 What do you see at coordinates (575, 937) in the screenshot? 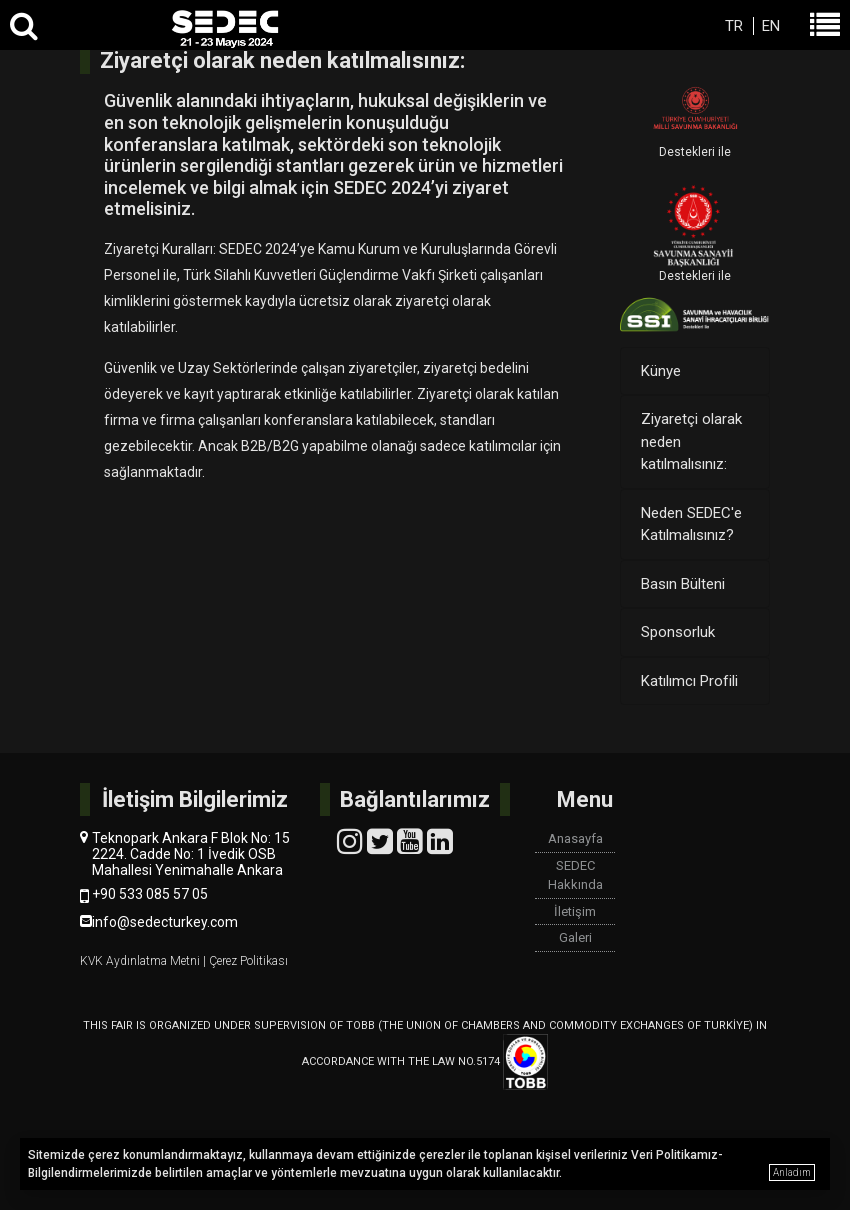
I see `Galeri` at bounding box center [575, 937].